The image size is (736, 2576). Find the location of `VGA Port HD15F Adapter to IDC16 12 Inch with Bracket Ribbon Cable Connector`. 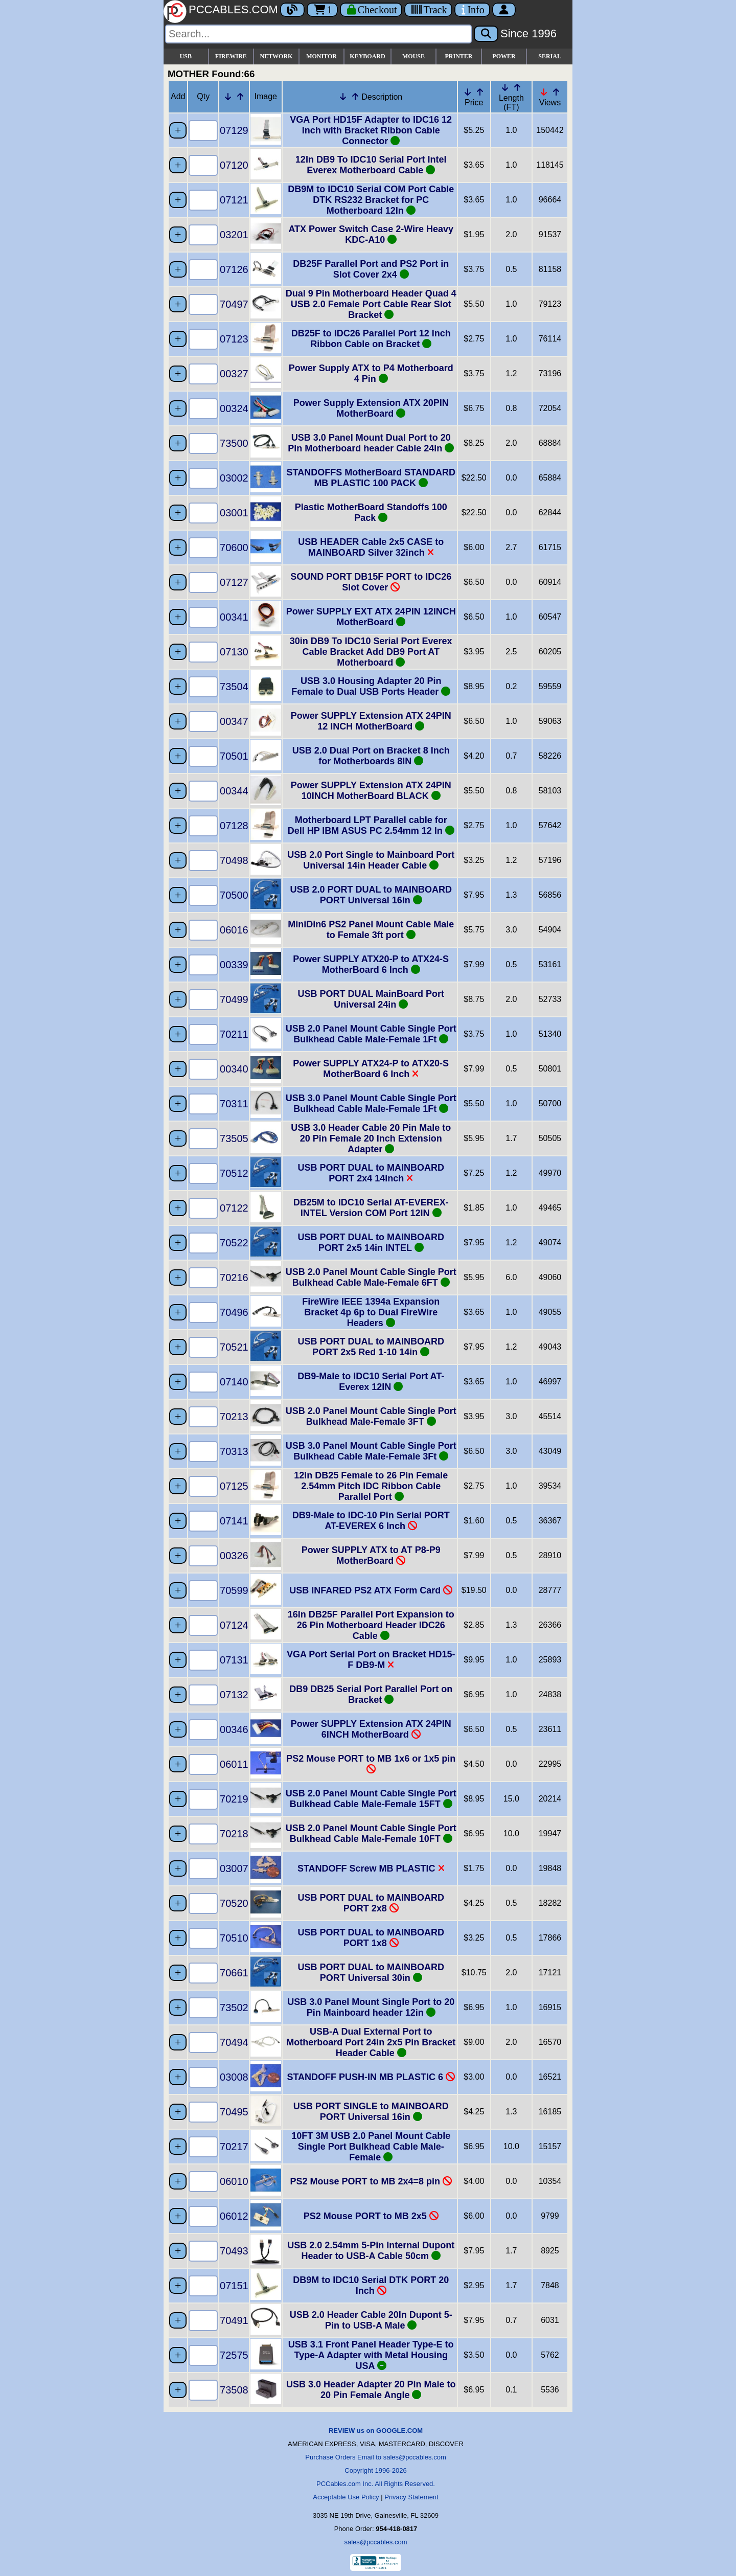

VGA Port HD15F Adapter to IDC16 12 Inch with Bracket Ribbon Cable Connector is located at coordinates (371, 130).